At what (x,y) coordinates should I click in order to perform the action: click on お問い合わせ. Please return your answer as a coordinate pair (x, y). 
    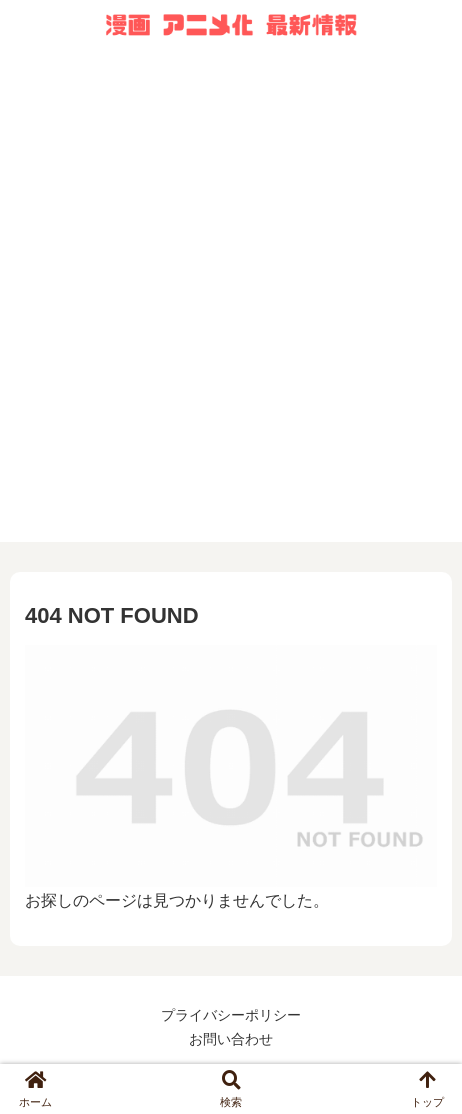
    Looking at the image, I should click on (231, 1039).